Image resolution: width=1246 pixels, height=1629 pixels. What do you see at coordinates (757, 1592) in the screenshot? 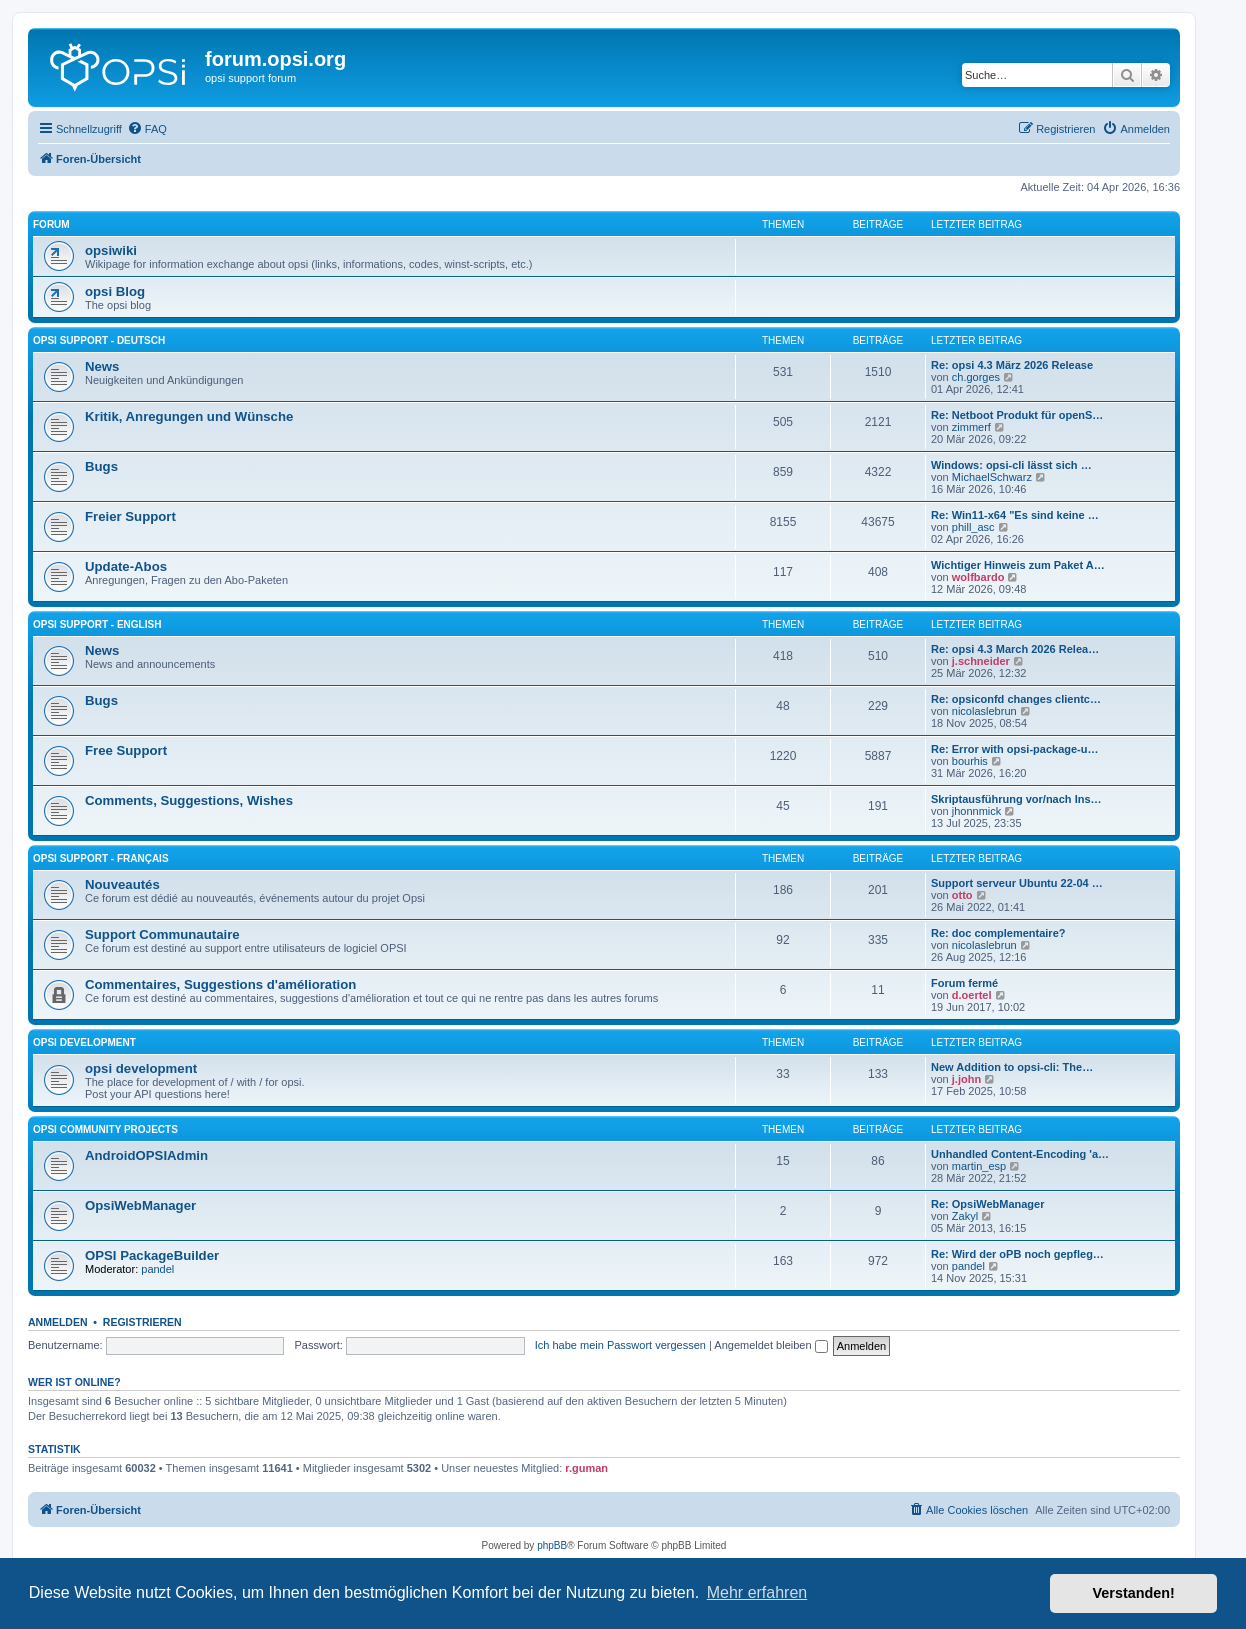
I see `Mehr erfahren [button]` at bounding box center [757, 1592].